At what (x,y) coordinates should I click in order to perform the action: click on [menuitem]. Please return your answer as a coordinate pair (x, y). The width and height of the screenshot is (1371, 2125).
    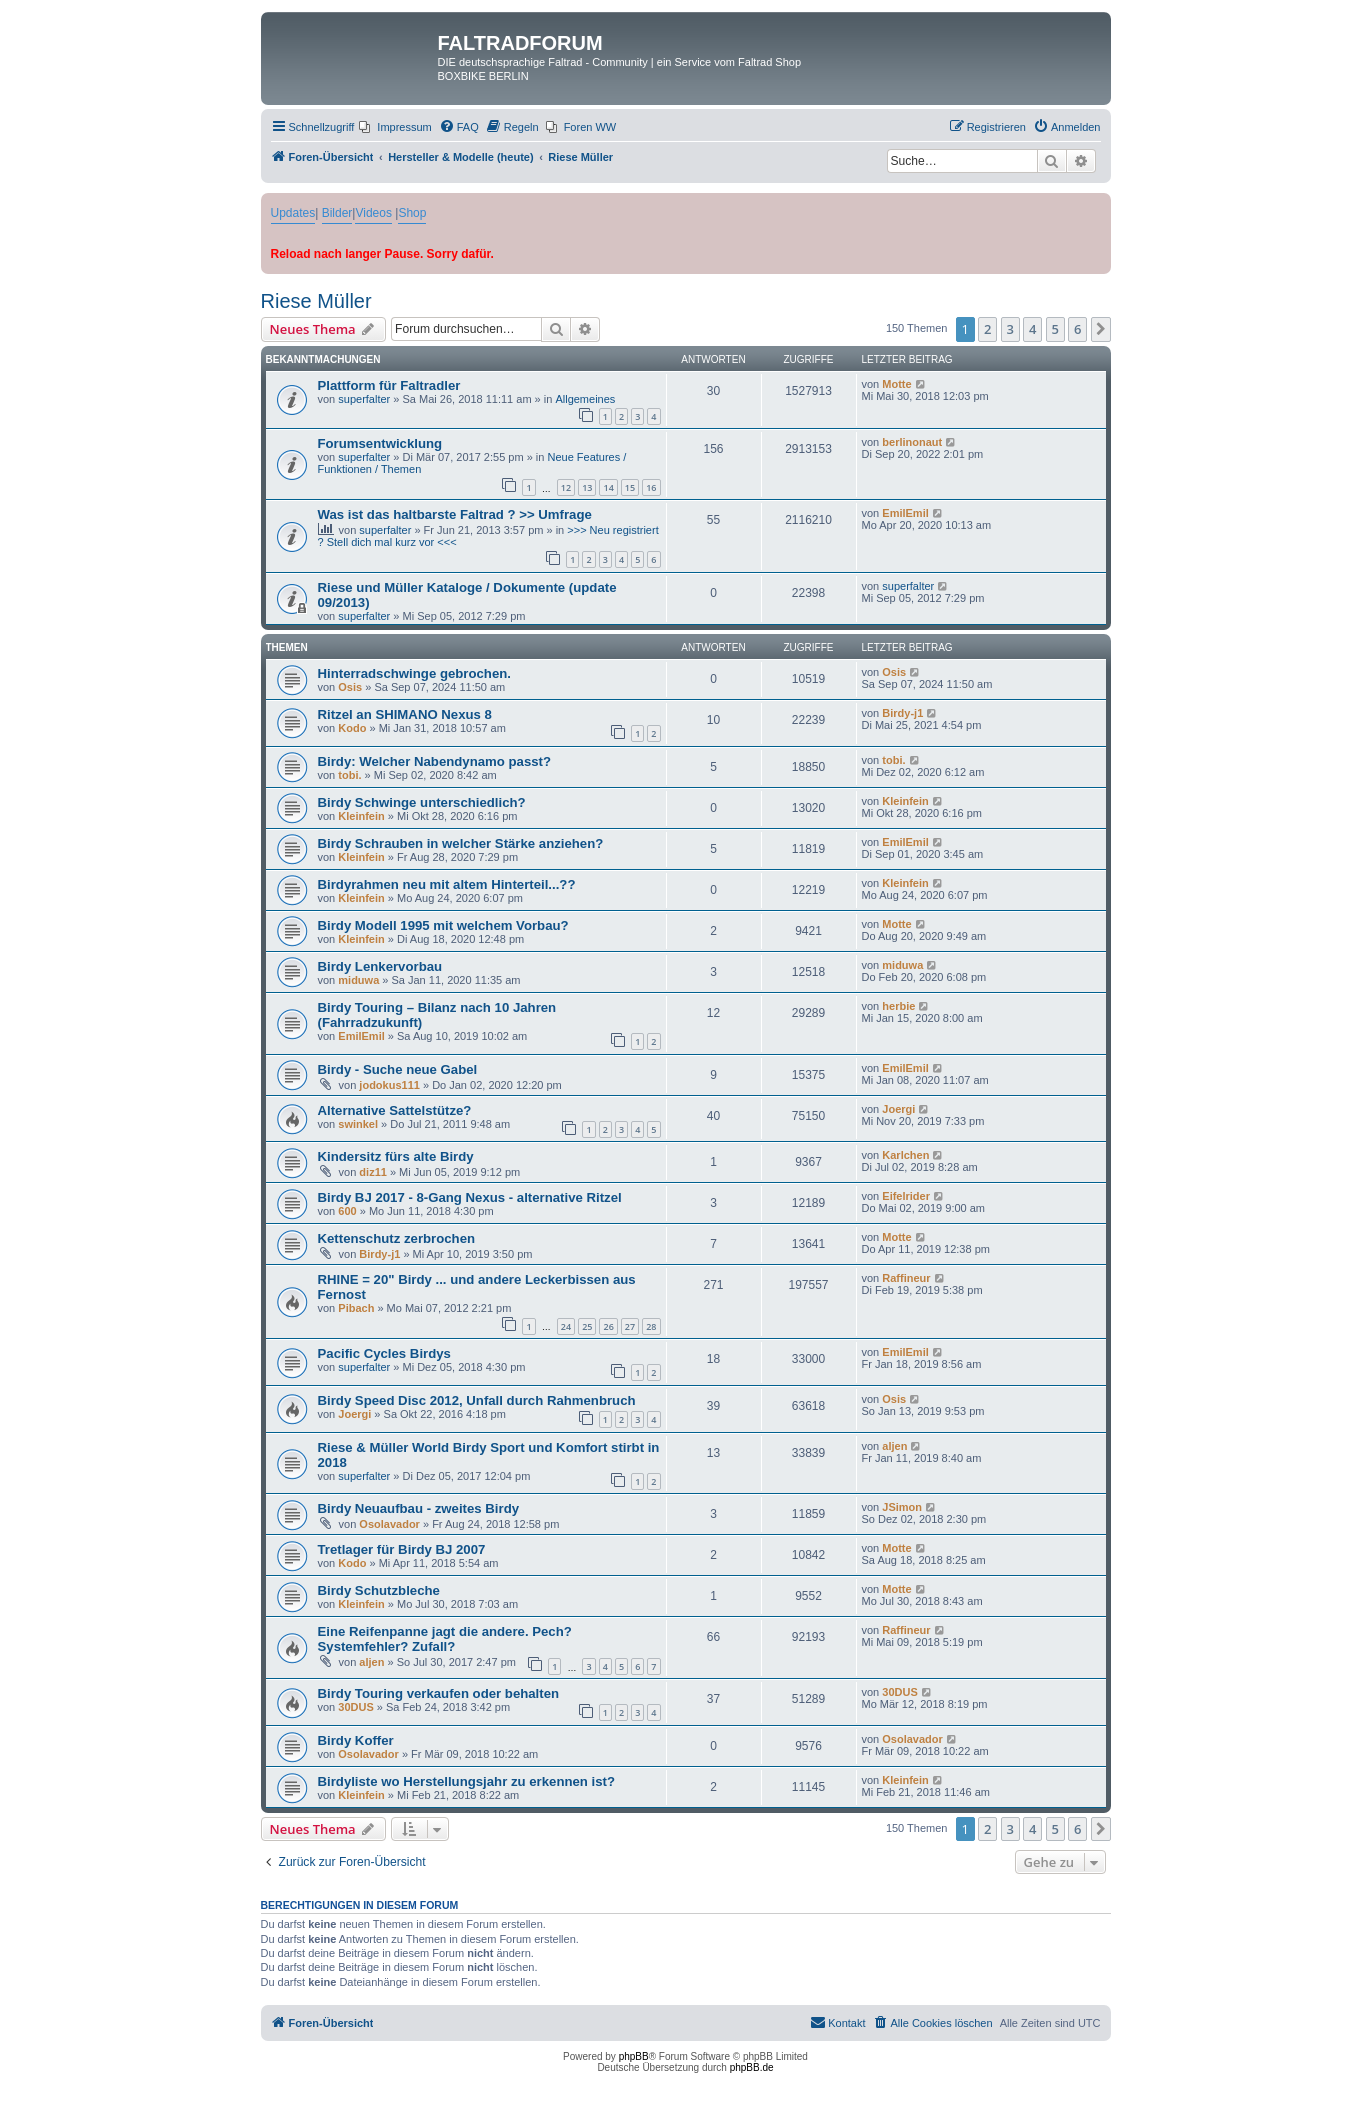
    Looking at the image, I should click on (395, 127).